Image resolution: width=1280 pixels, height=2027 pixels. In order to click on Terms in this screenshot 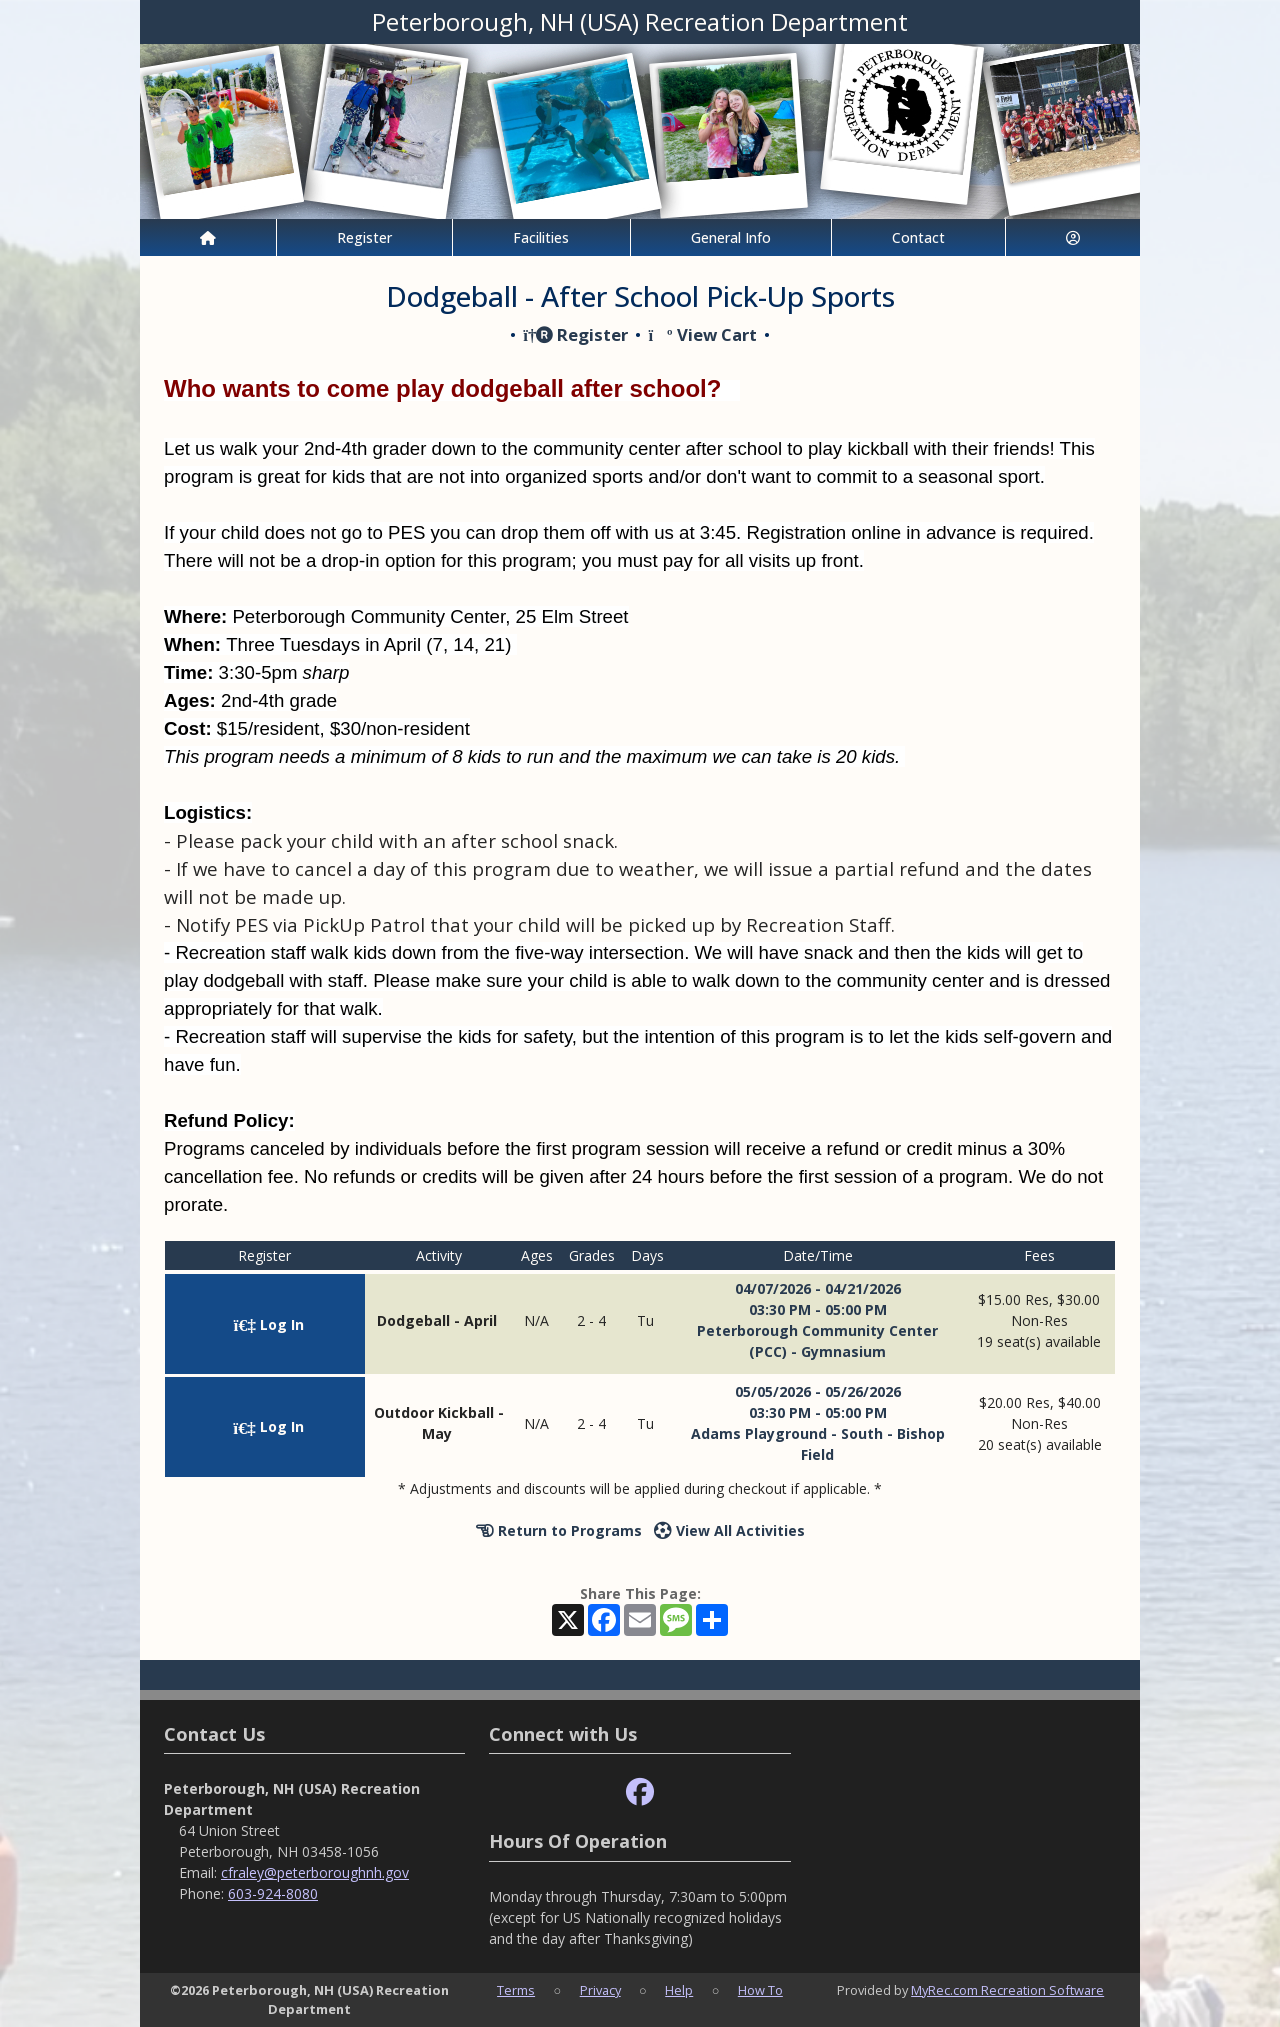, I will do `click(516, 1990)`.